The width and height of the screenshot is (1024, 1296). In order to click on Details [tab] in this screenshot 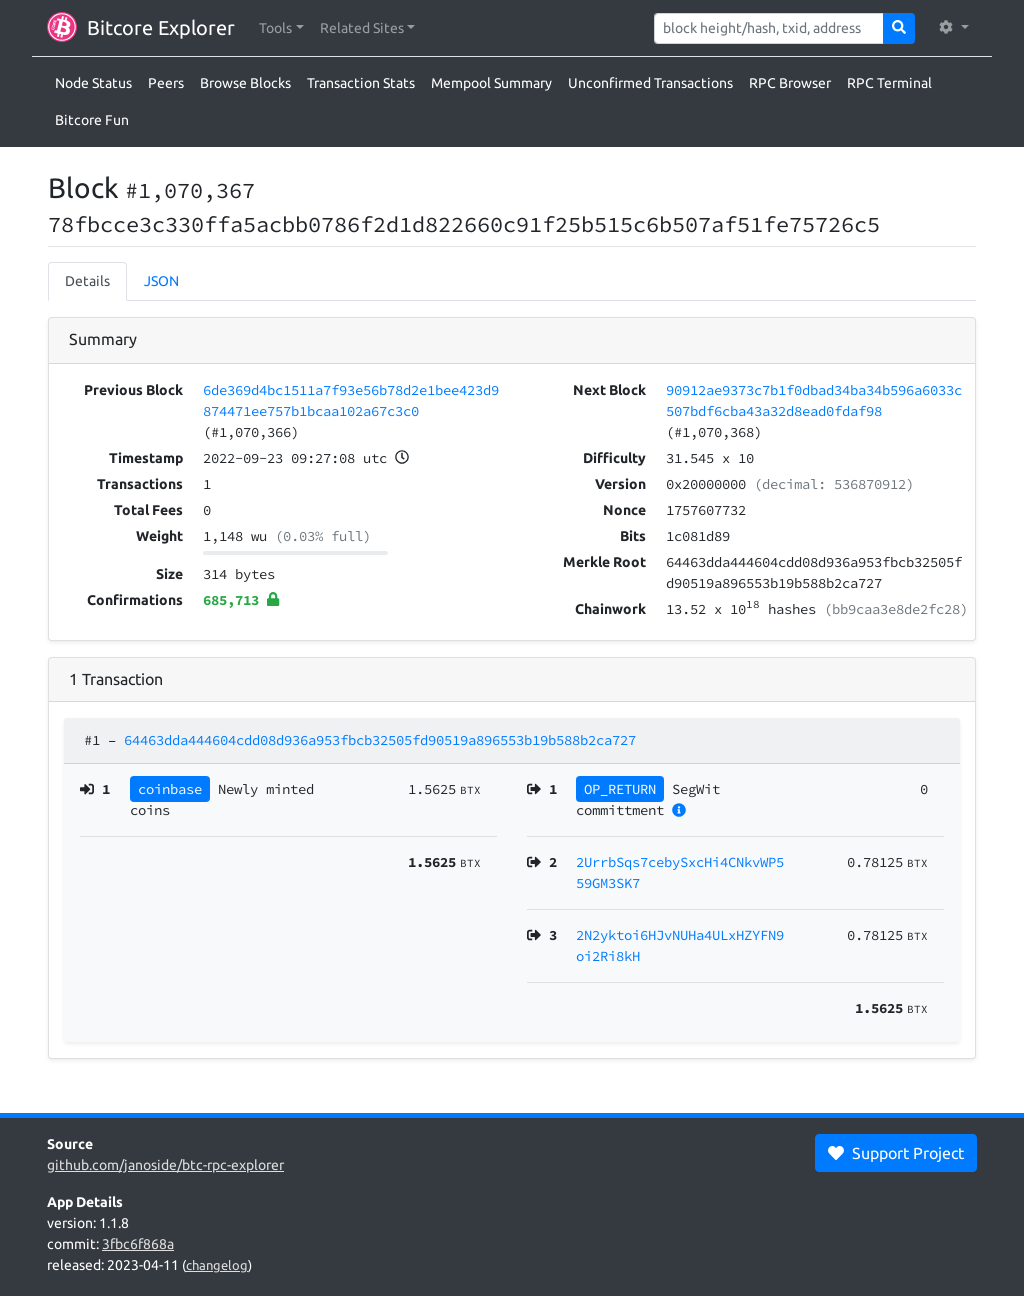, I will do `click(87, 281)`.